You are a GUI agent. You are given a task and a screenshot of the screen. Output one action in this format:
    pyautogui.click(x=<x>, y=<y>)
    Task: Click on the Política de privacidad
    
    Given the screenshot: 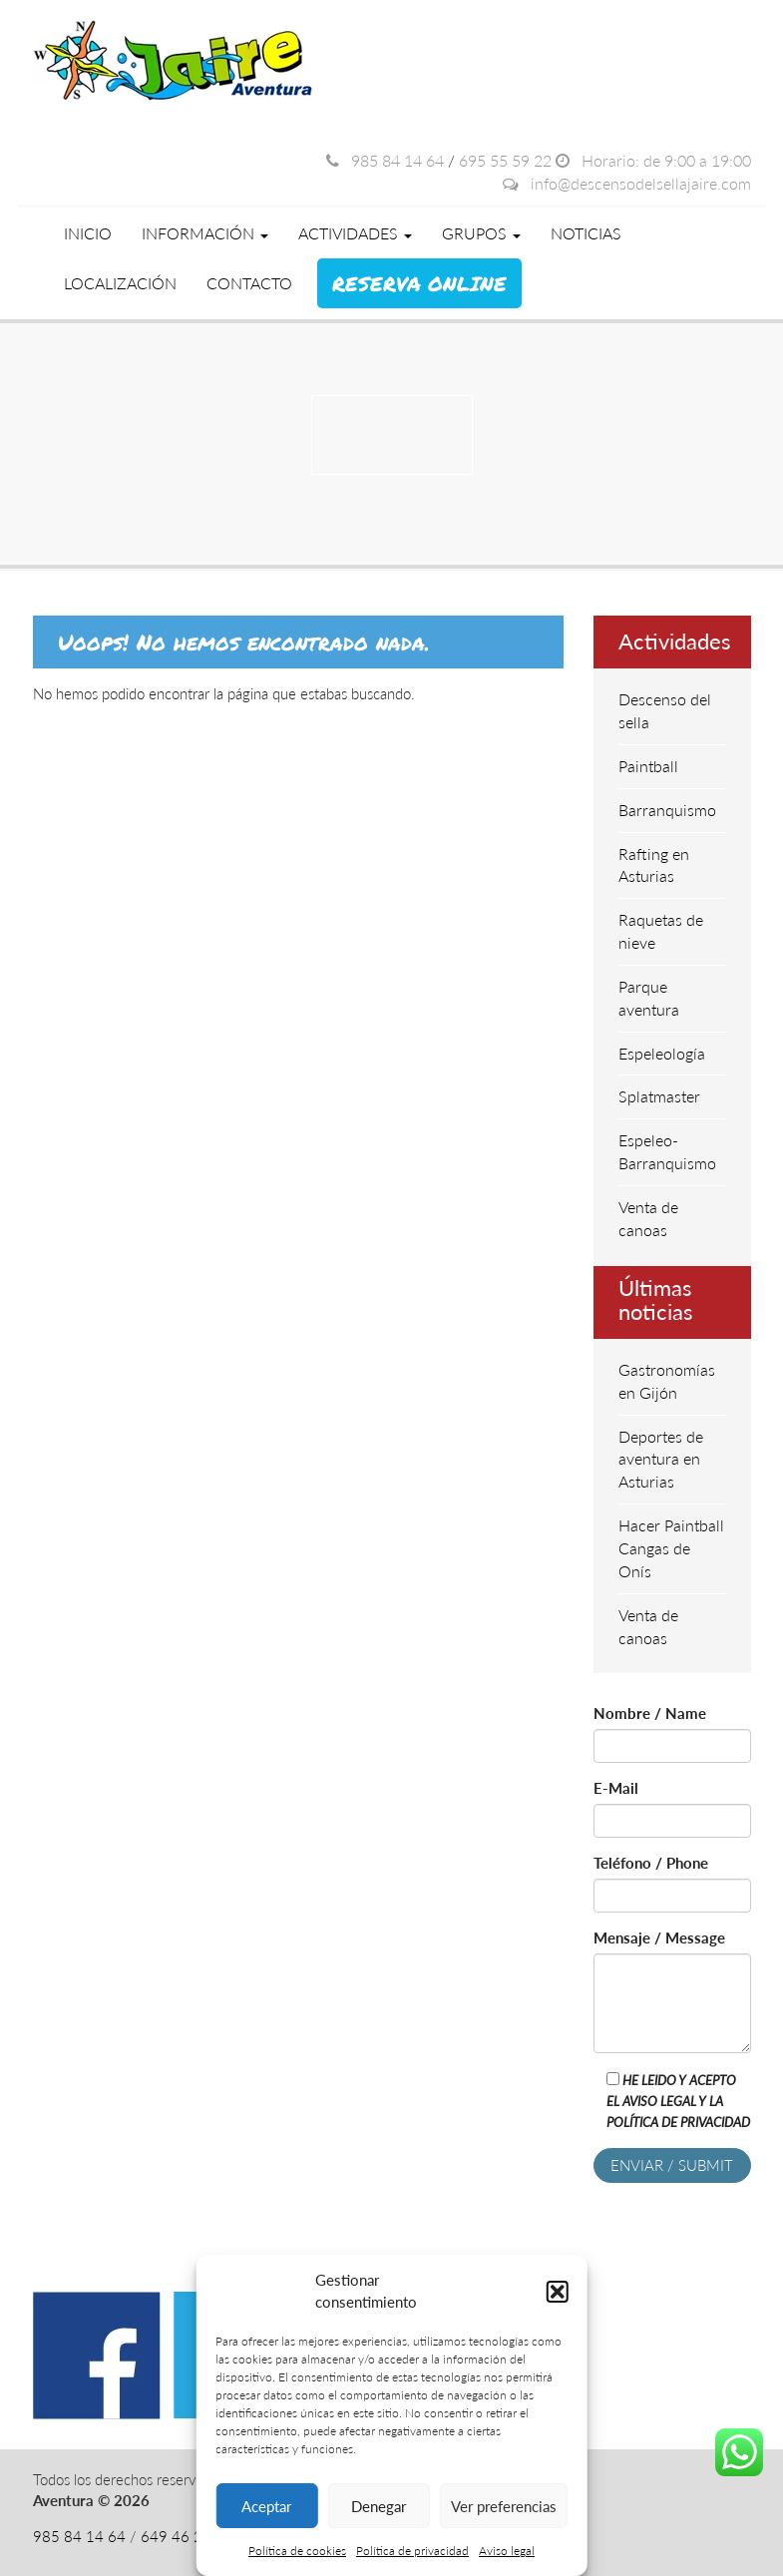 What is the action you would take?
    pyautogui.click(x=412, y=2550)
    